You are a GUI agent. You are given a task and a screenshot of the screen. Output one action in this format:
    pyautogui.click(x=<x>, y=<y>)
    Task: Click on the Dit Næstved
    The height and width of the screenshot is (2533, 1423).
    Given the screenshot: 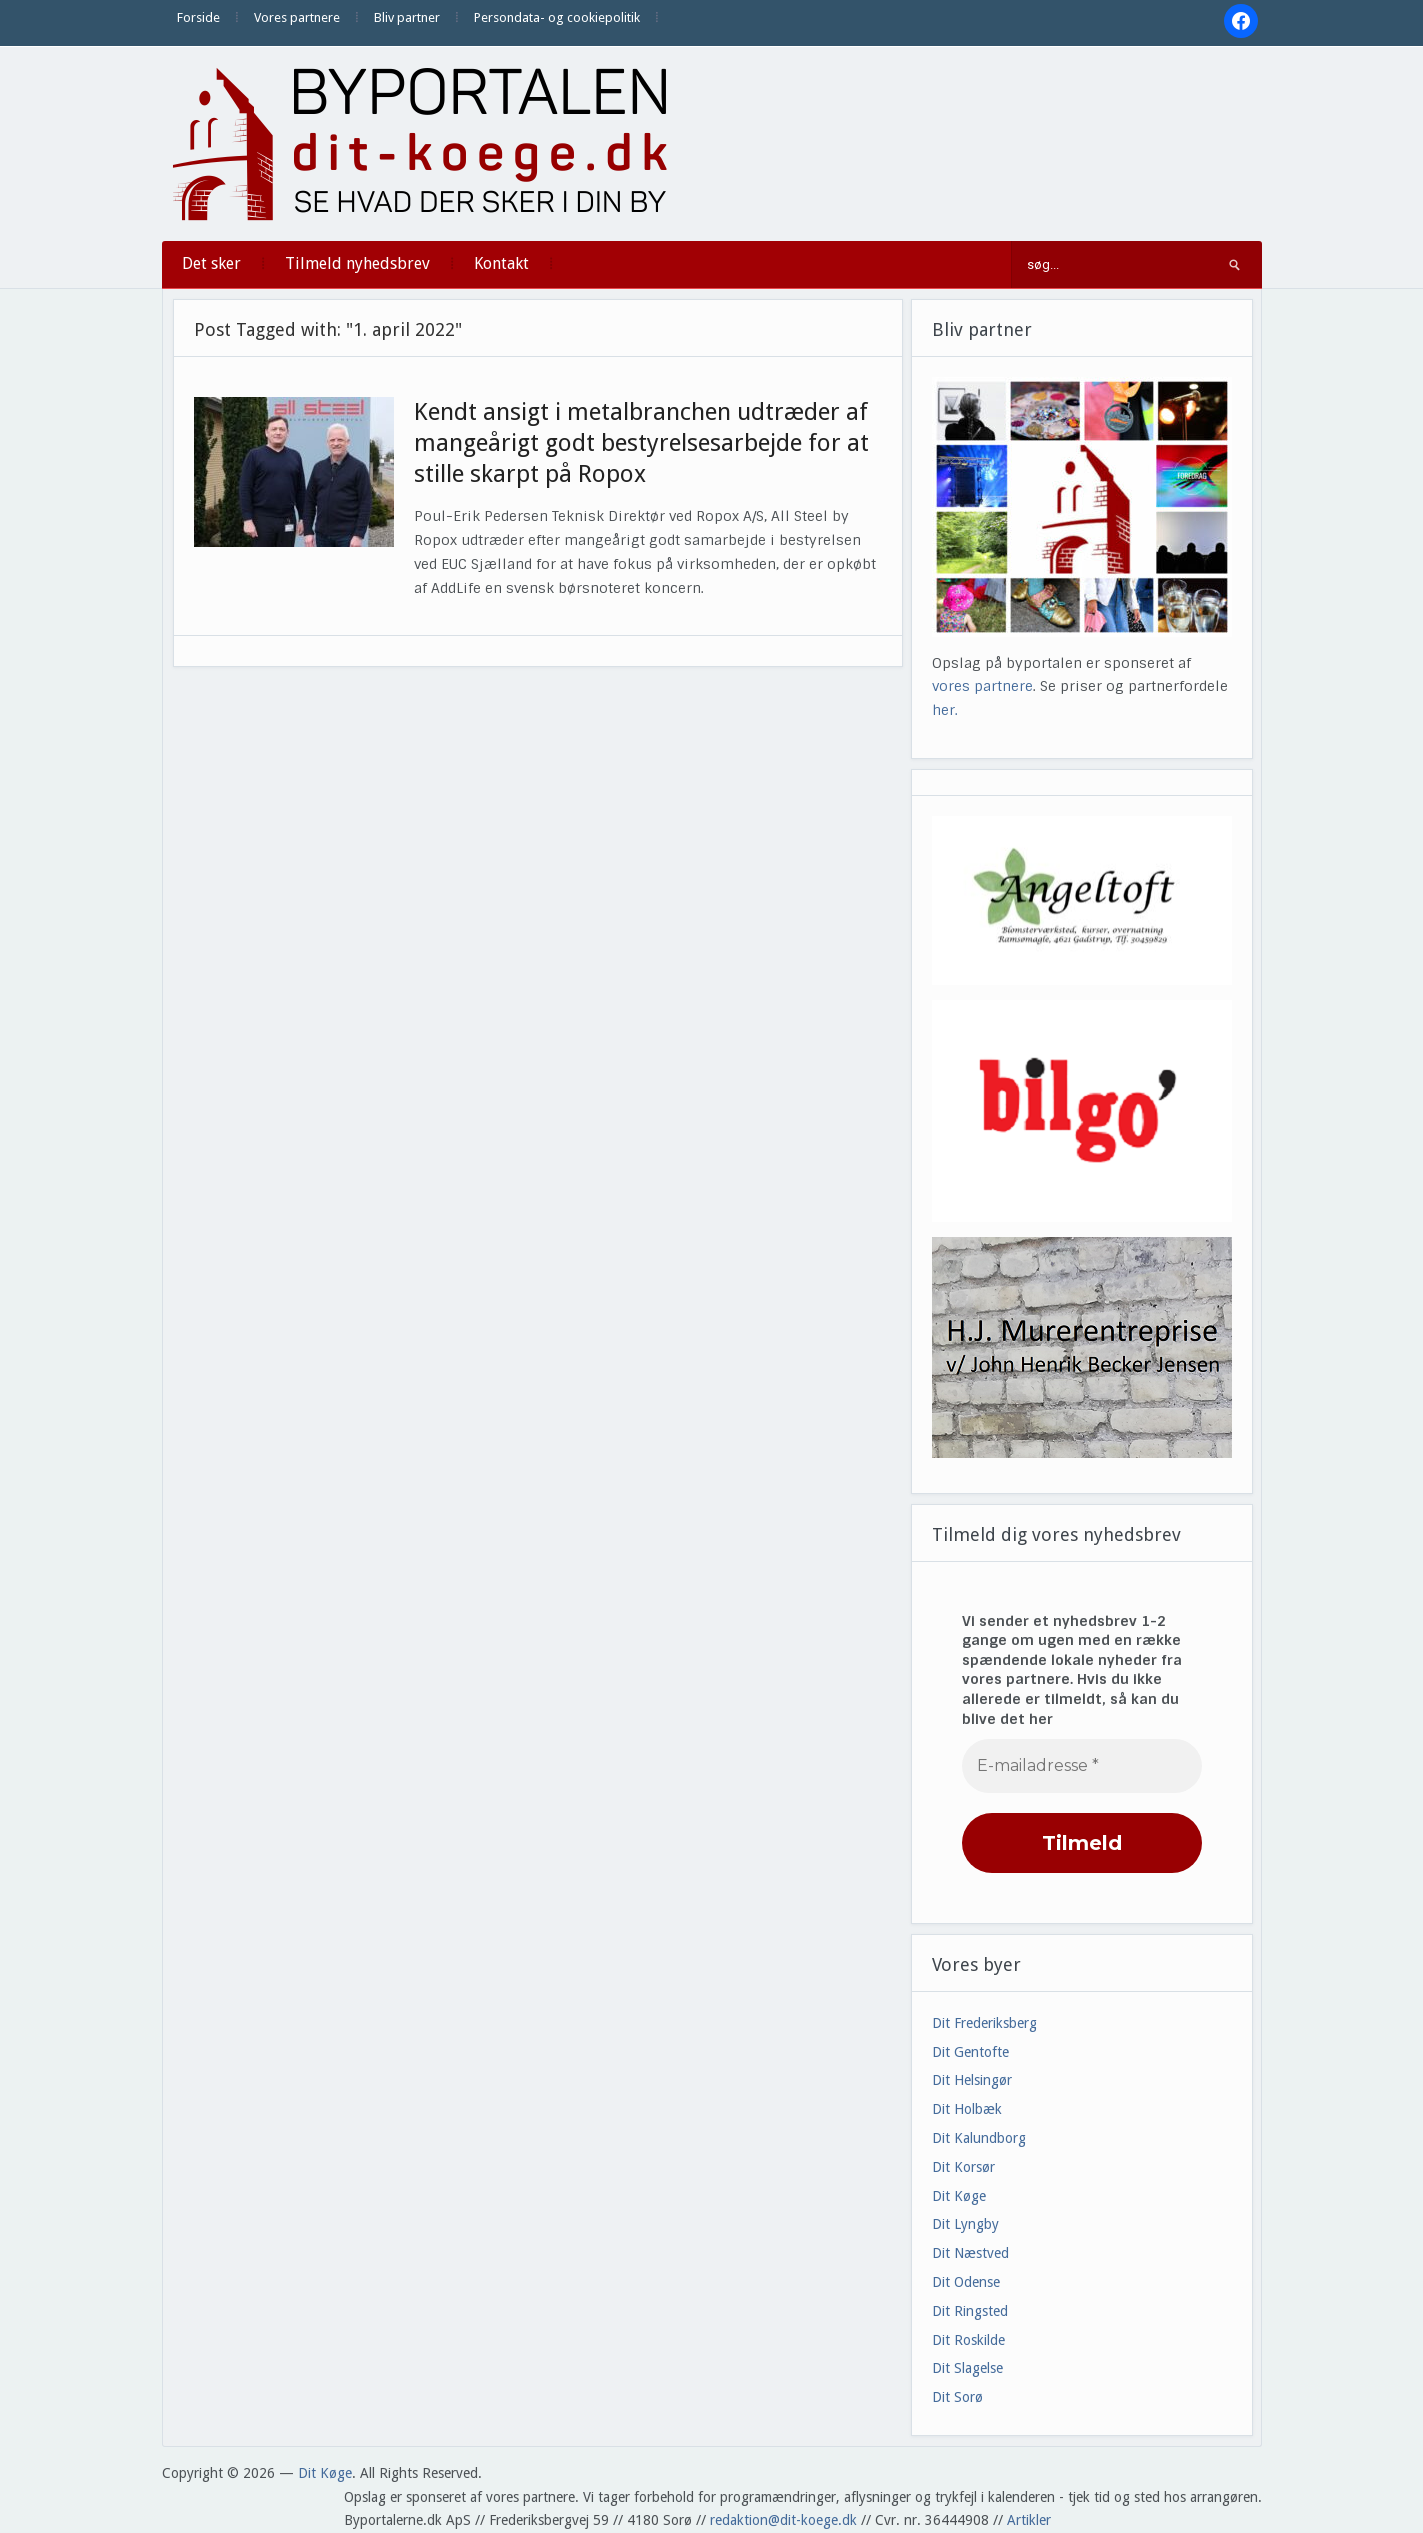 What is the action you would take?
    pyautogui.click(x=970, y=2253)
    